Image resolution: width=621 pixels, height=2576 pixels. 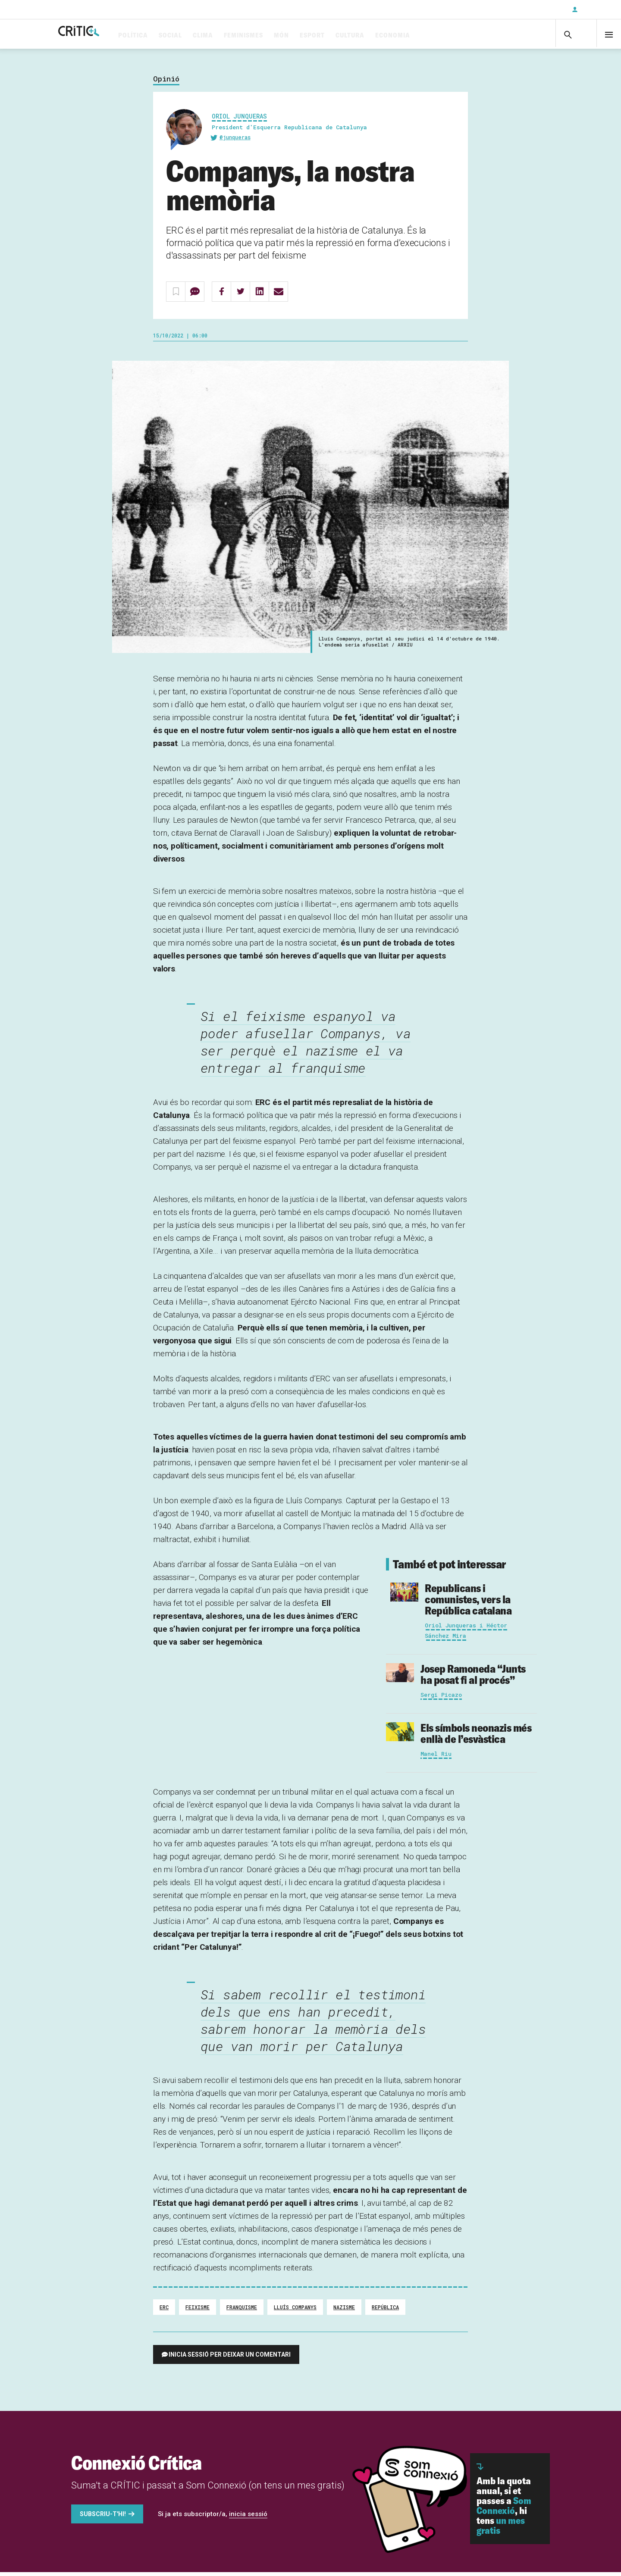 What do you see at coordinates (248, 2518) in the screenshot?
I see `inicia sessió` at bounding box center [248, 2518].